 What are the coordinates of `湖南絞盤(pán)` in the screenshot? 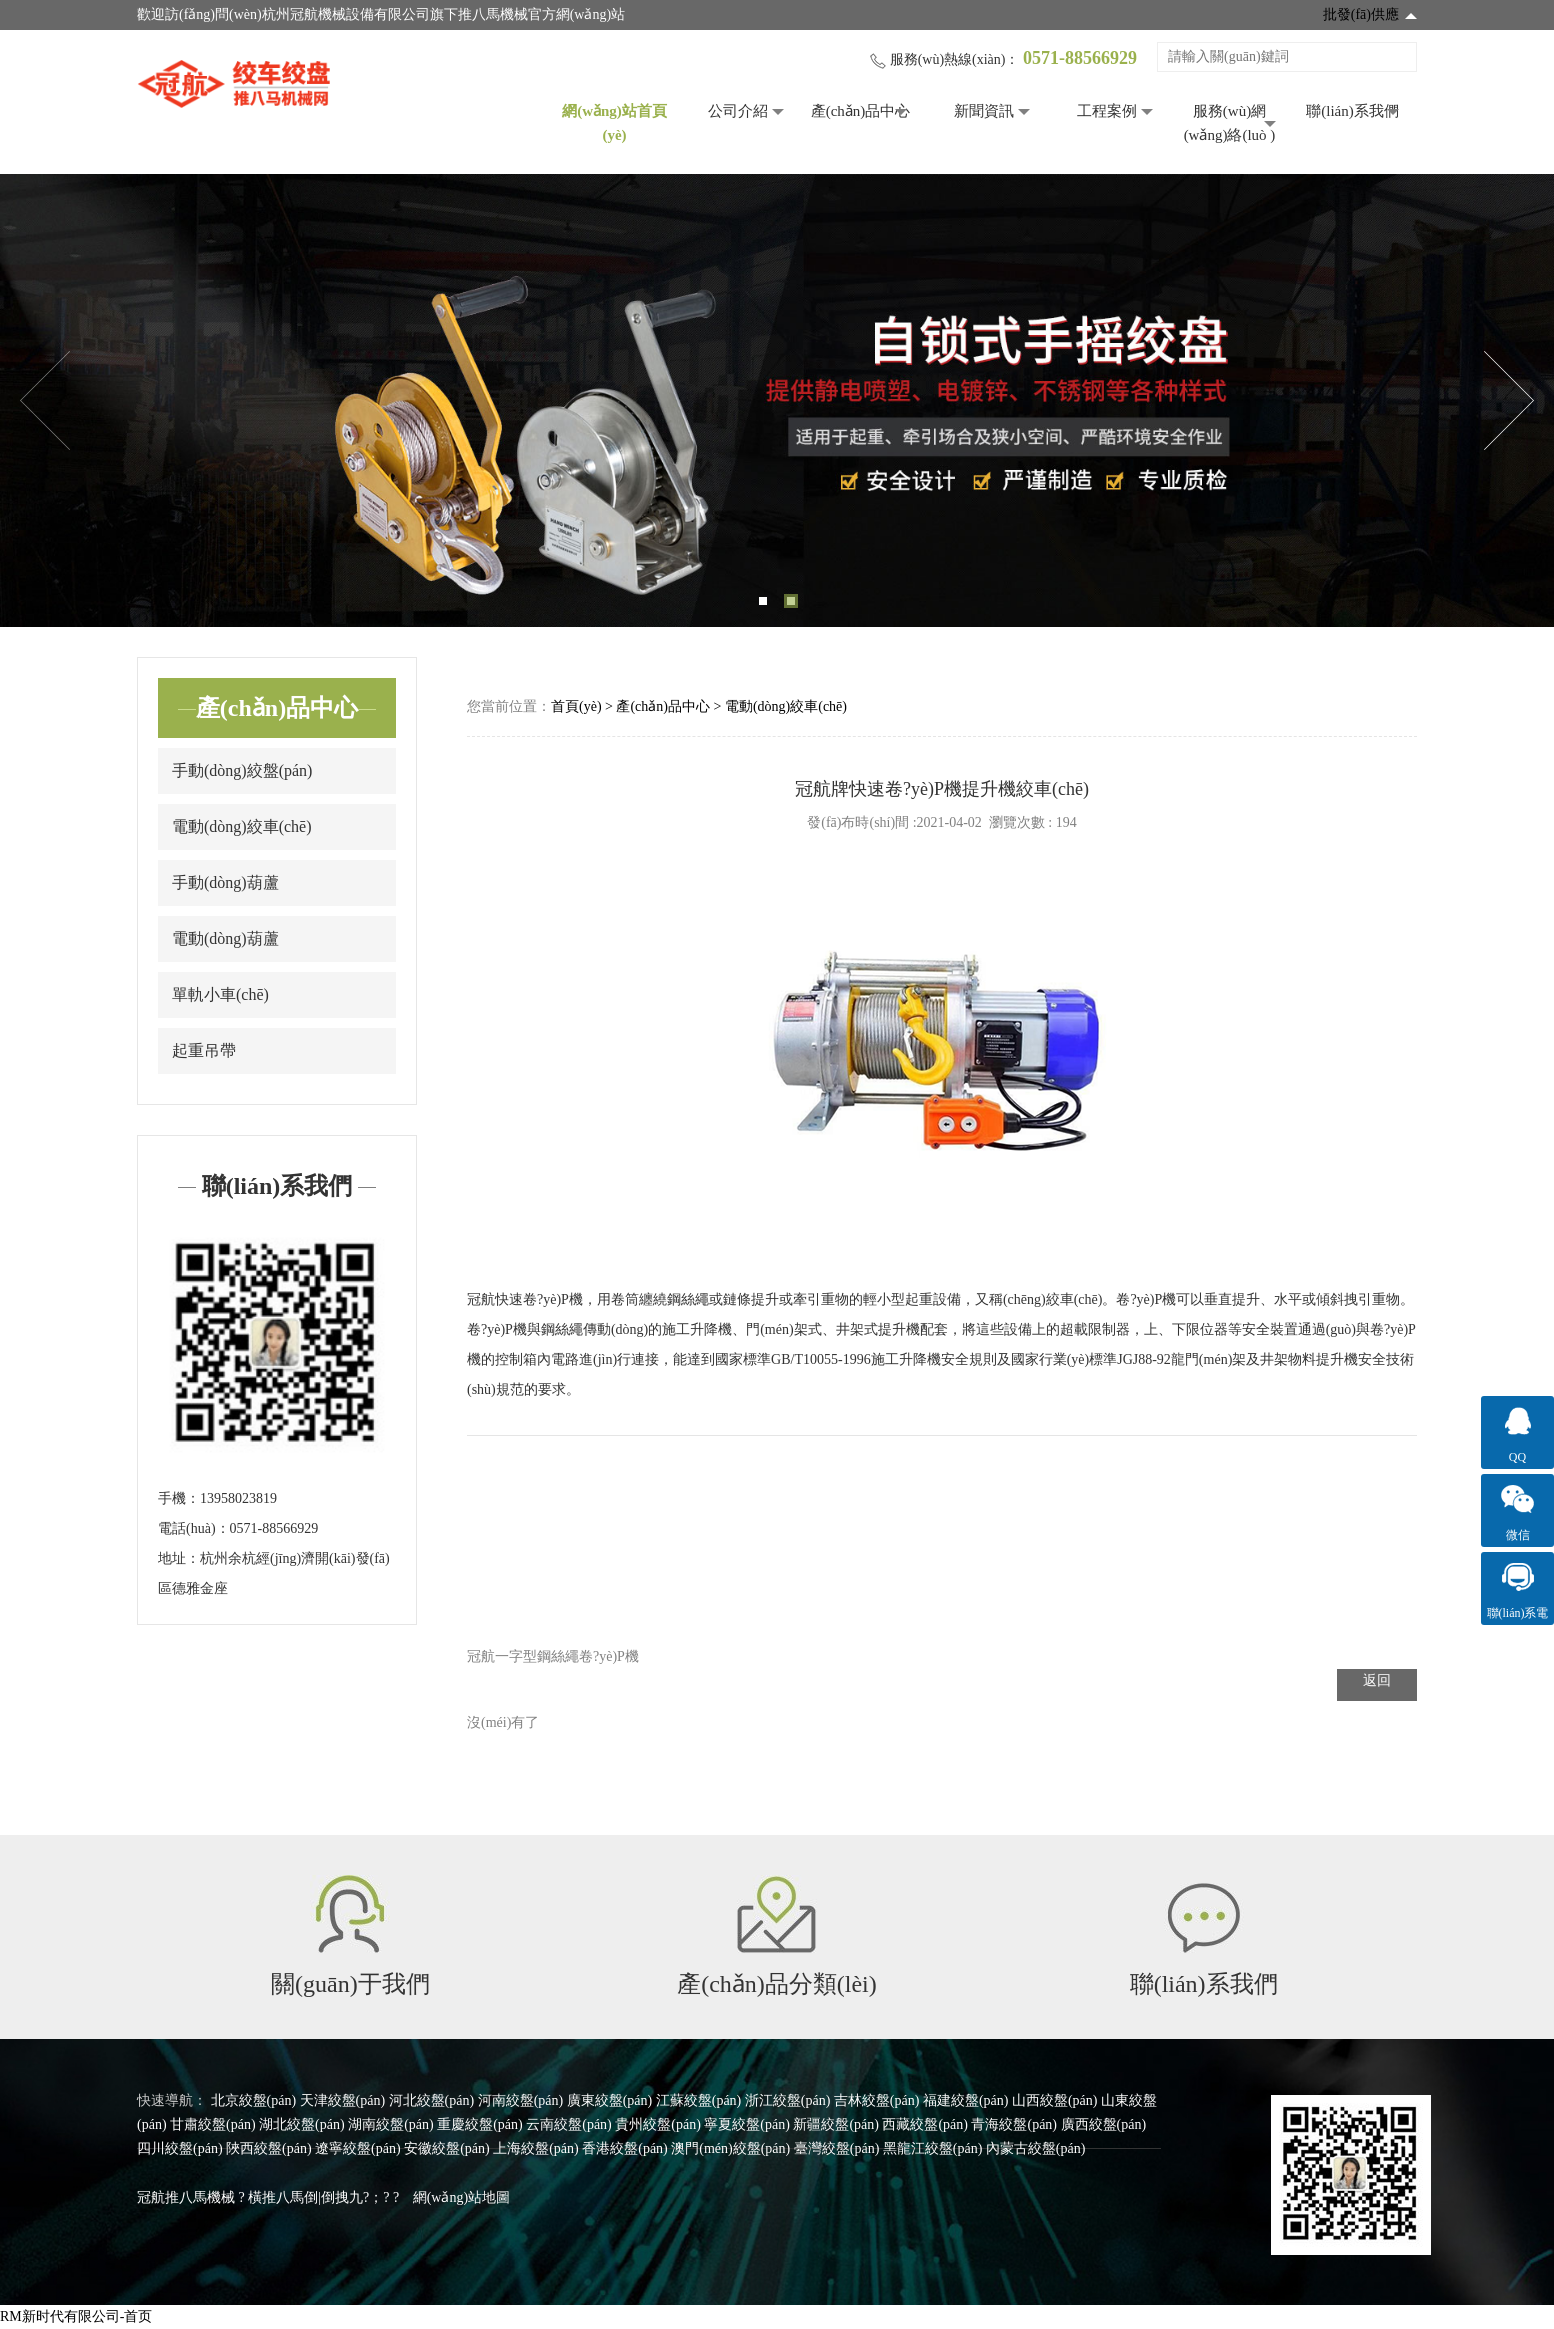 It's located at (391, 2124).